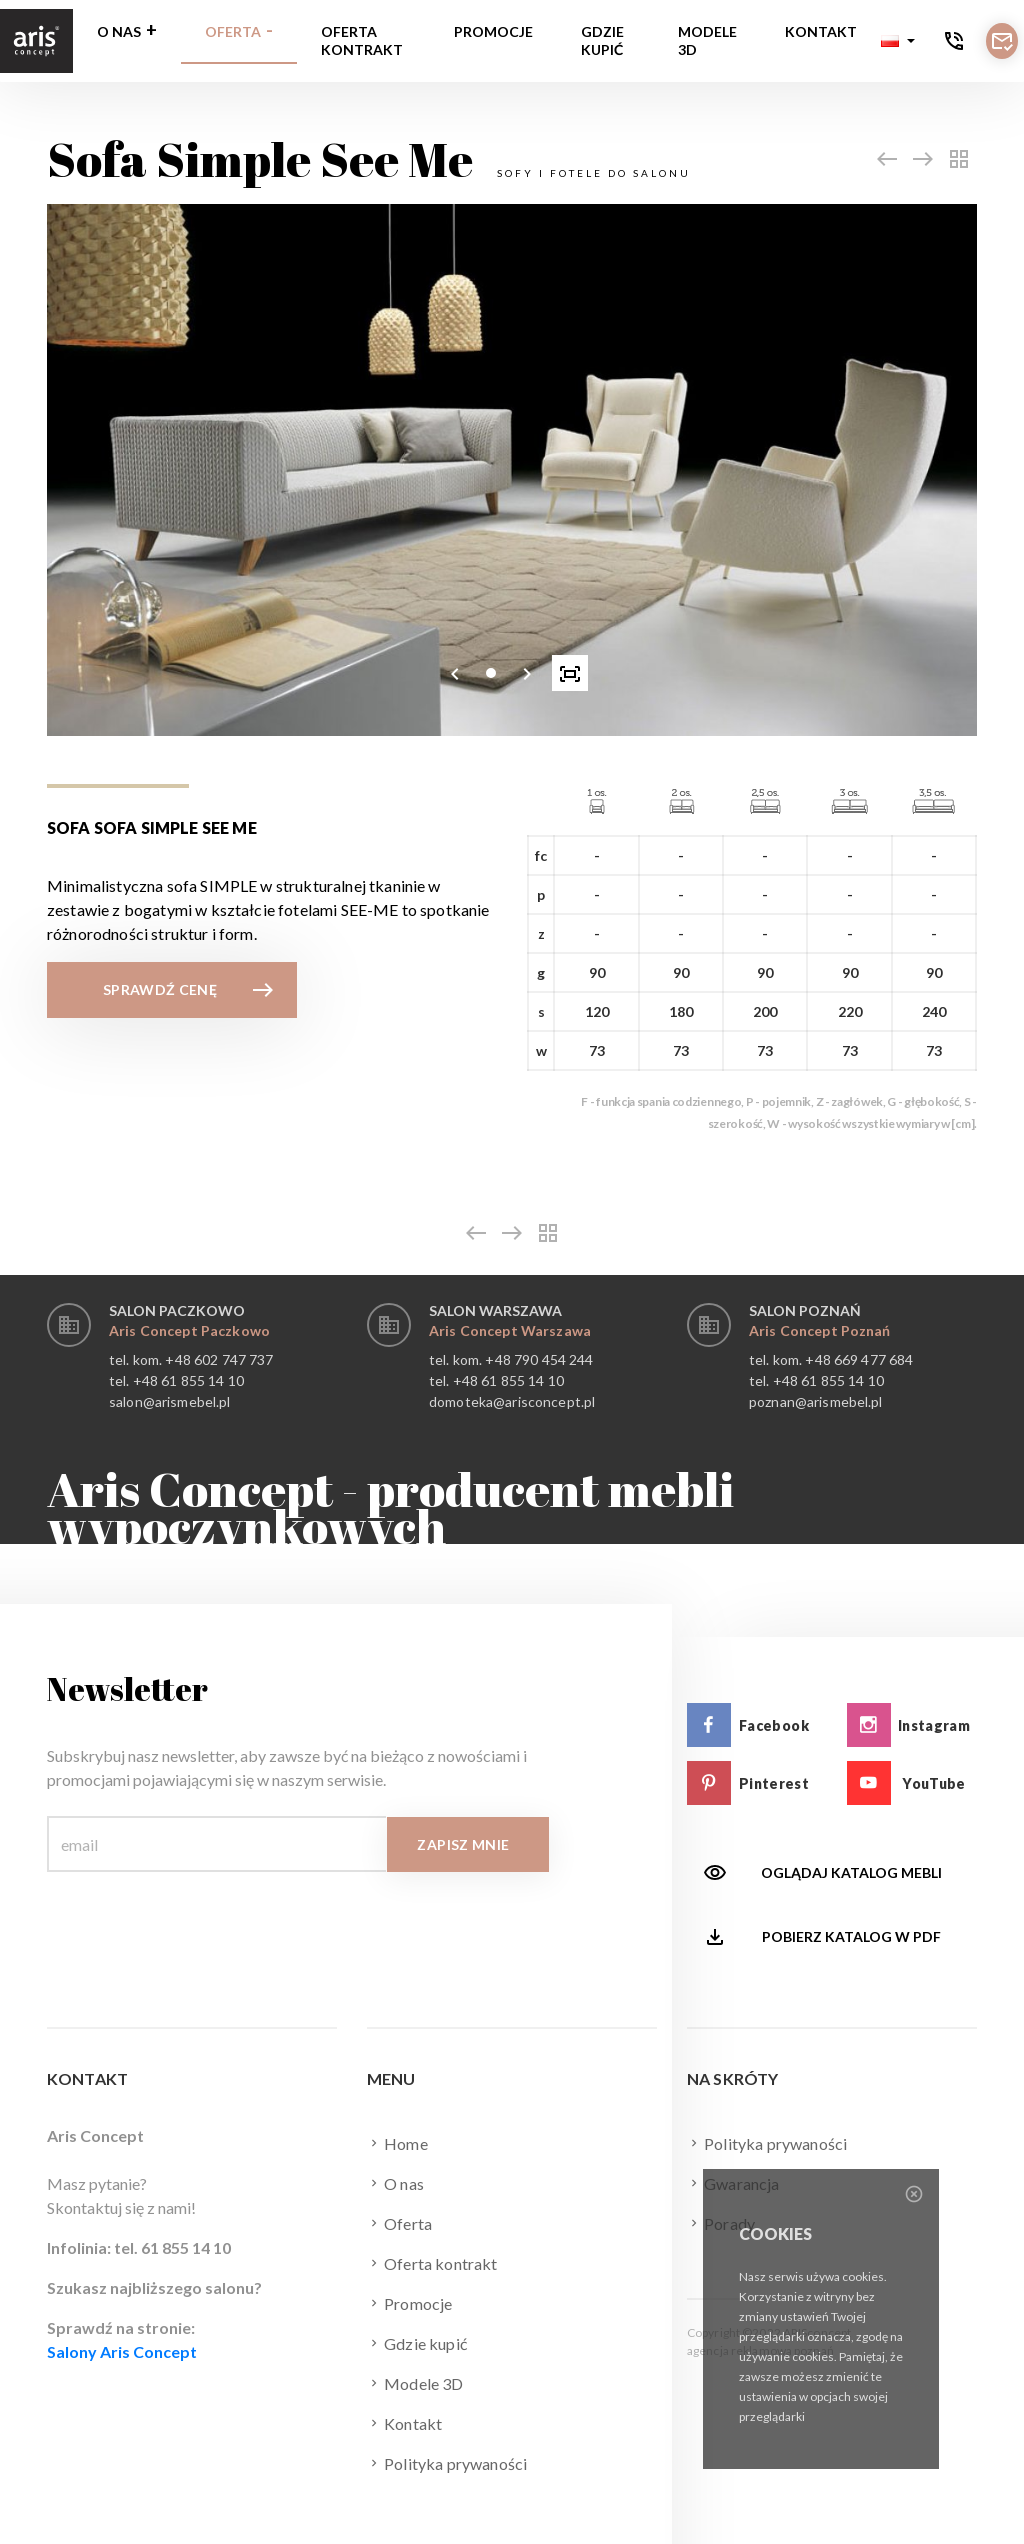 The width and height of the screenshot is (1024, 2544). Describe the element at coordinates (455, 673) in the screenshot. I see `[presentation]` at that location.